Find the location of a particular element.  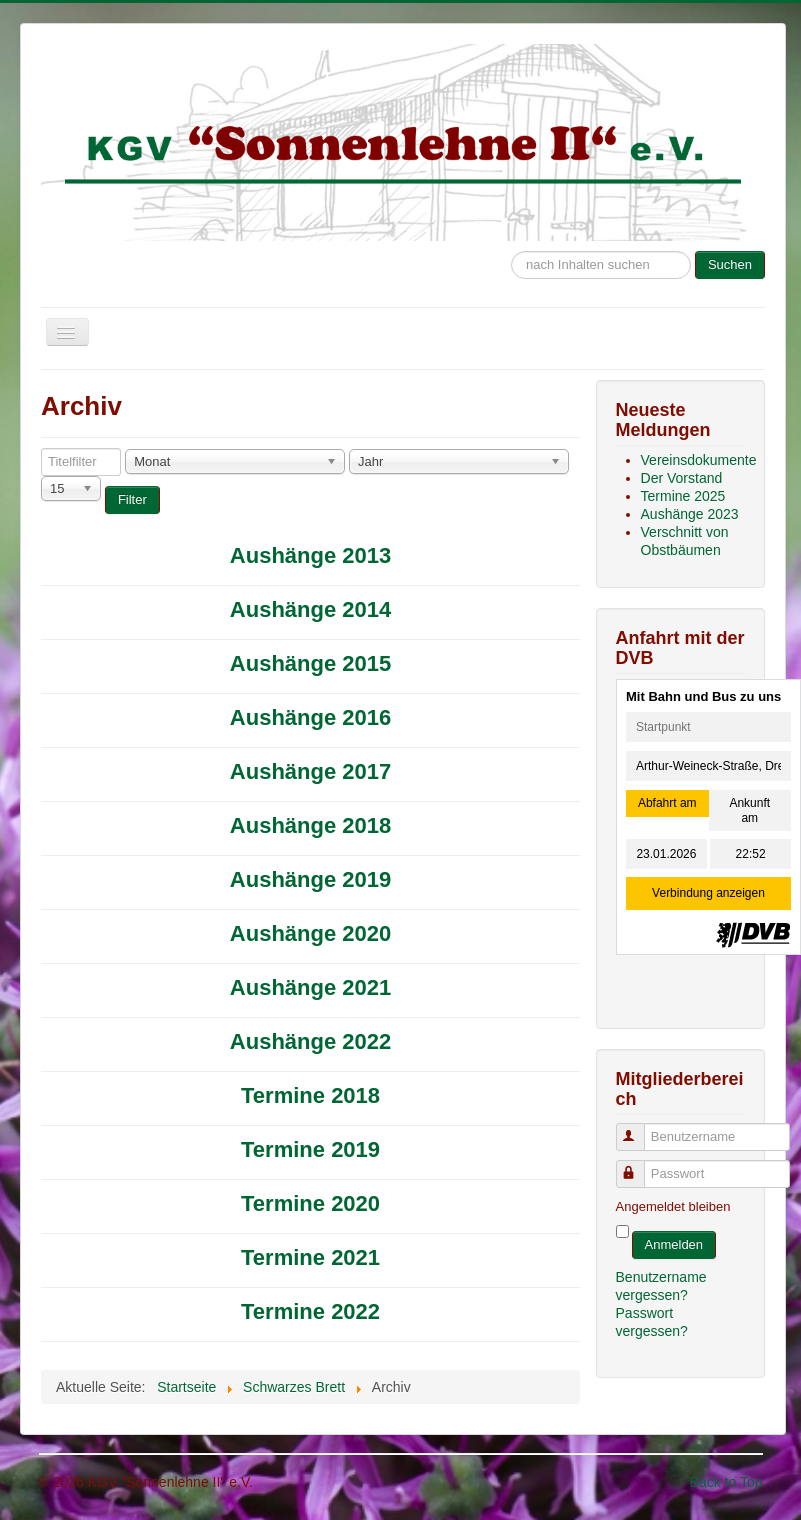

Aushänge 2015 is located at coordinates (310, 663).